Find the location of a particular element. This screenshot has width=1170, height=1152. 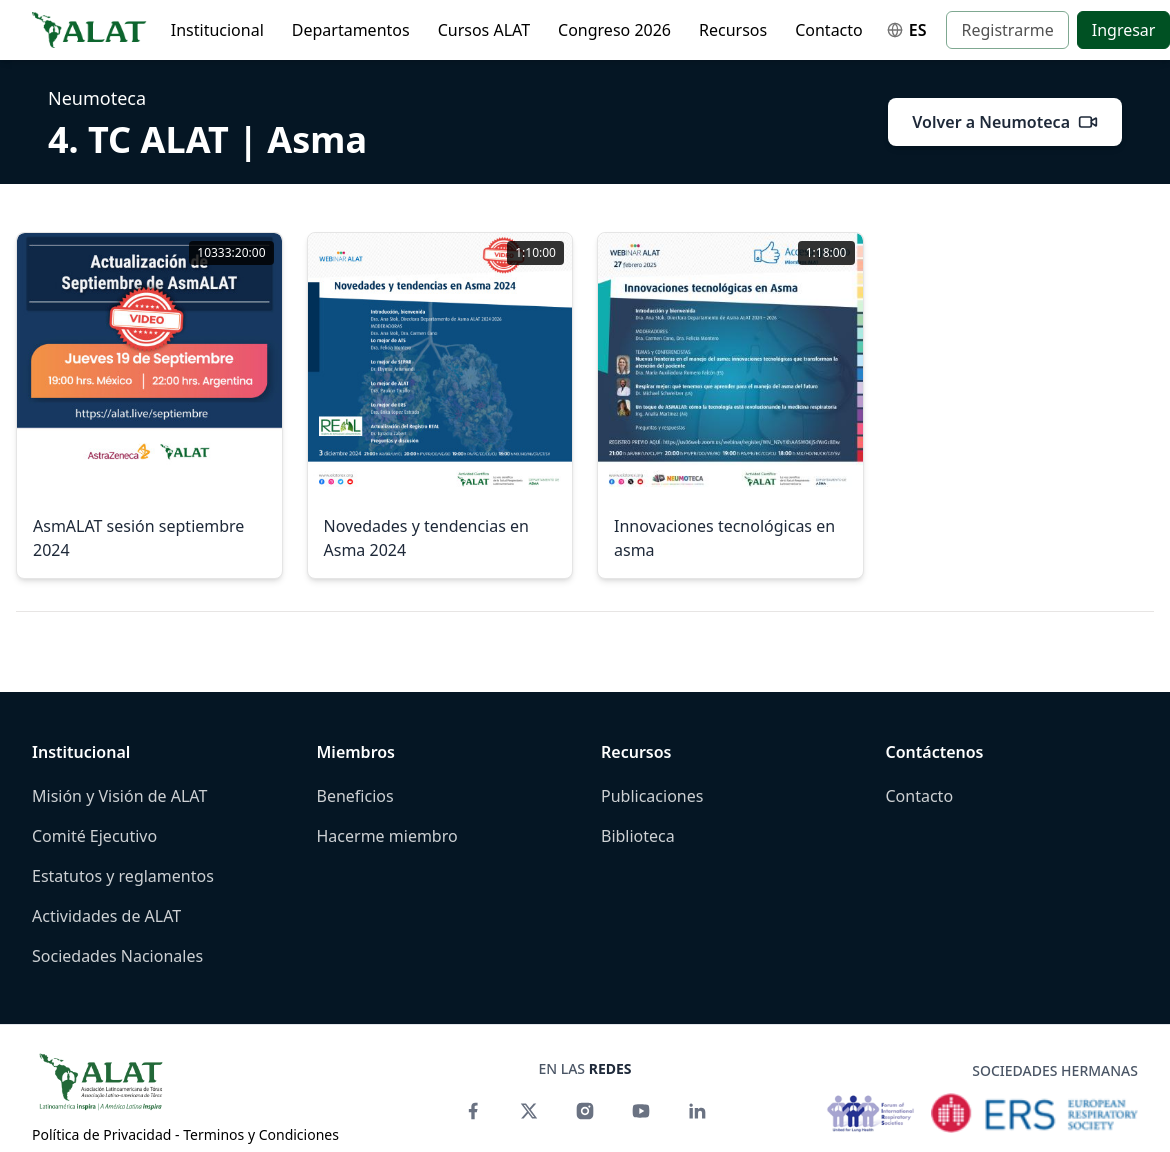

Terminos y Condiciones is located at coordinates (261, 1134).